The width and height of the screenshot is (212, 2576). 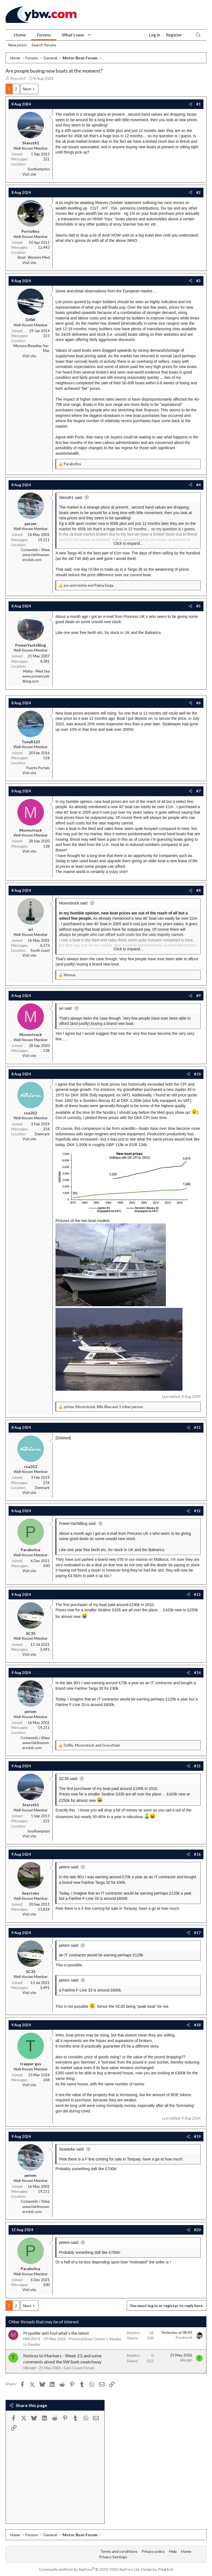 What do you see at coordinates (44, 34) in the screenshot?
I see `Forums` at bounding box center [44, 34].